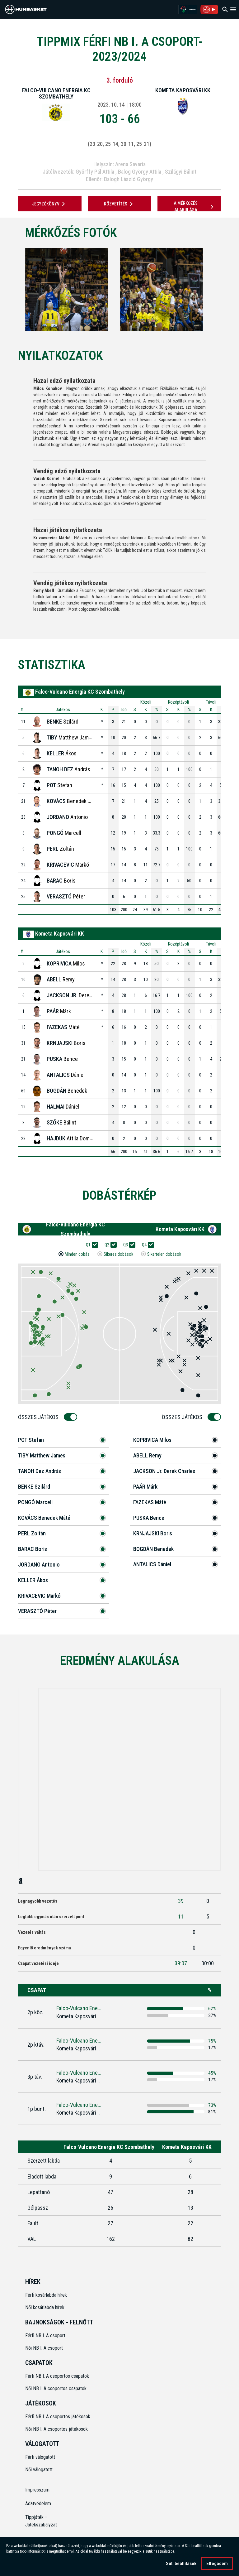 The image size is (239, 2576). What do you see at coordinates (146, 1245) in the screenshot?
I see `Q4` at bounding box center [146, 1245].